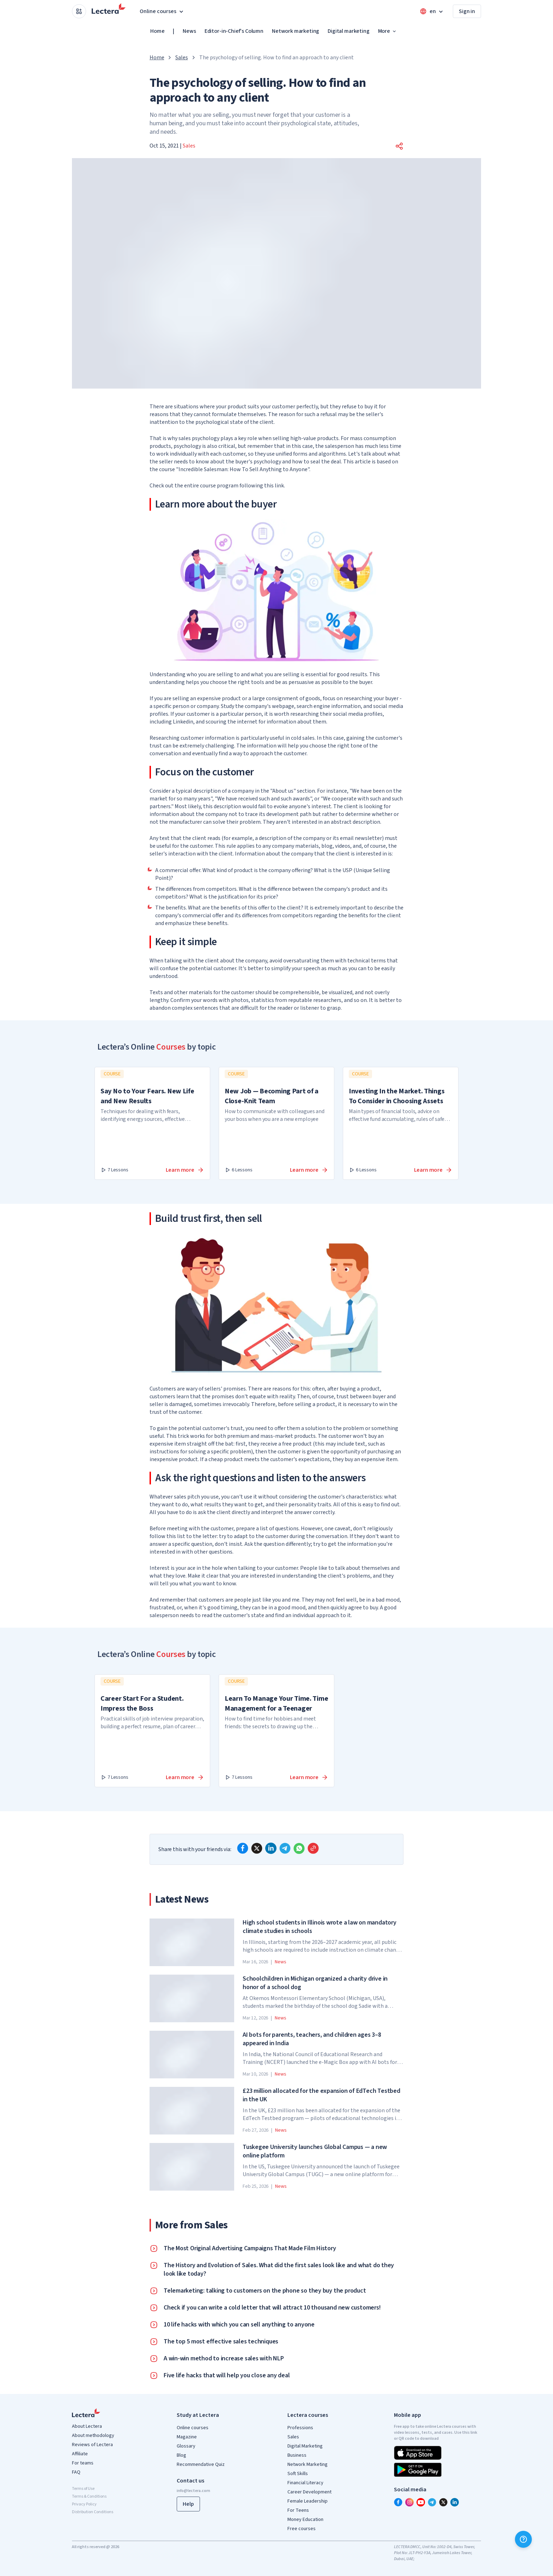 The image size is (553, 2576). Describe the element at coordinates (432, 11) in the screenshot. I see `[Open language menu]` at that location.